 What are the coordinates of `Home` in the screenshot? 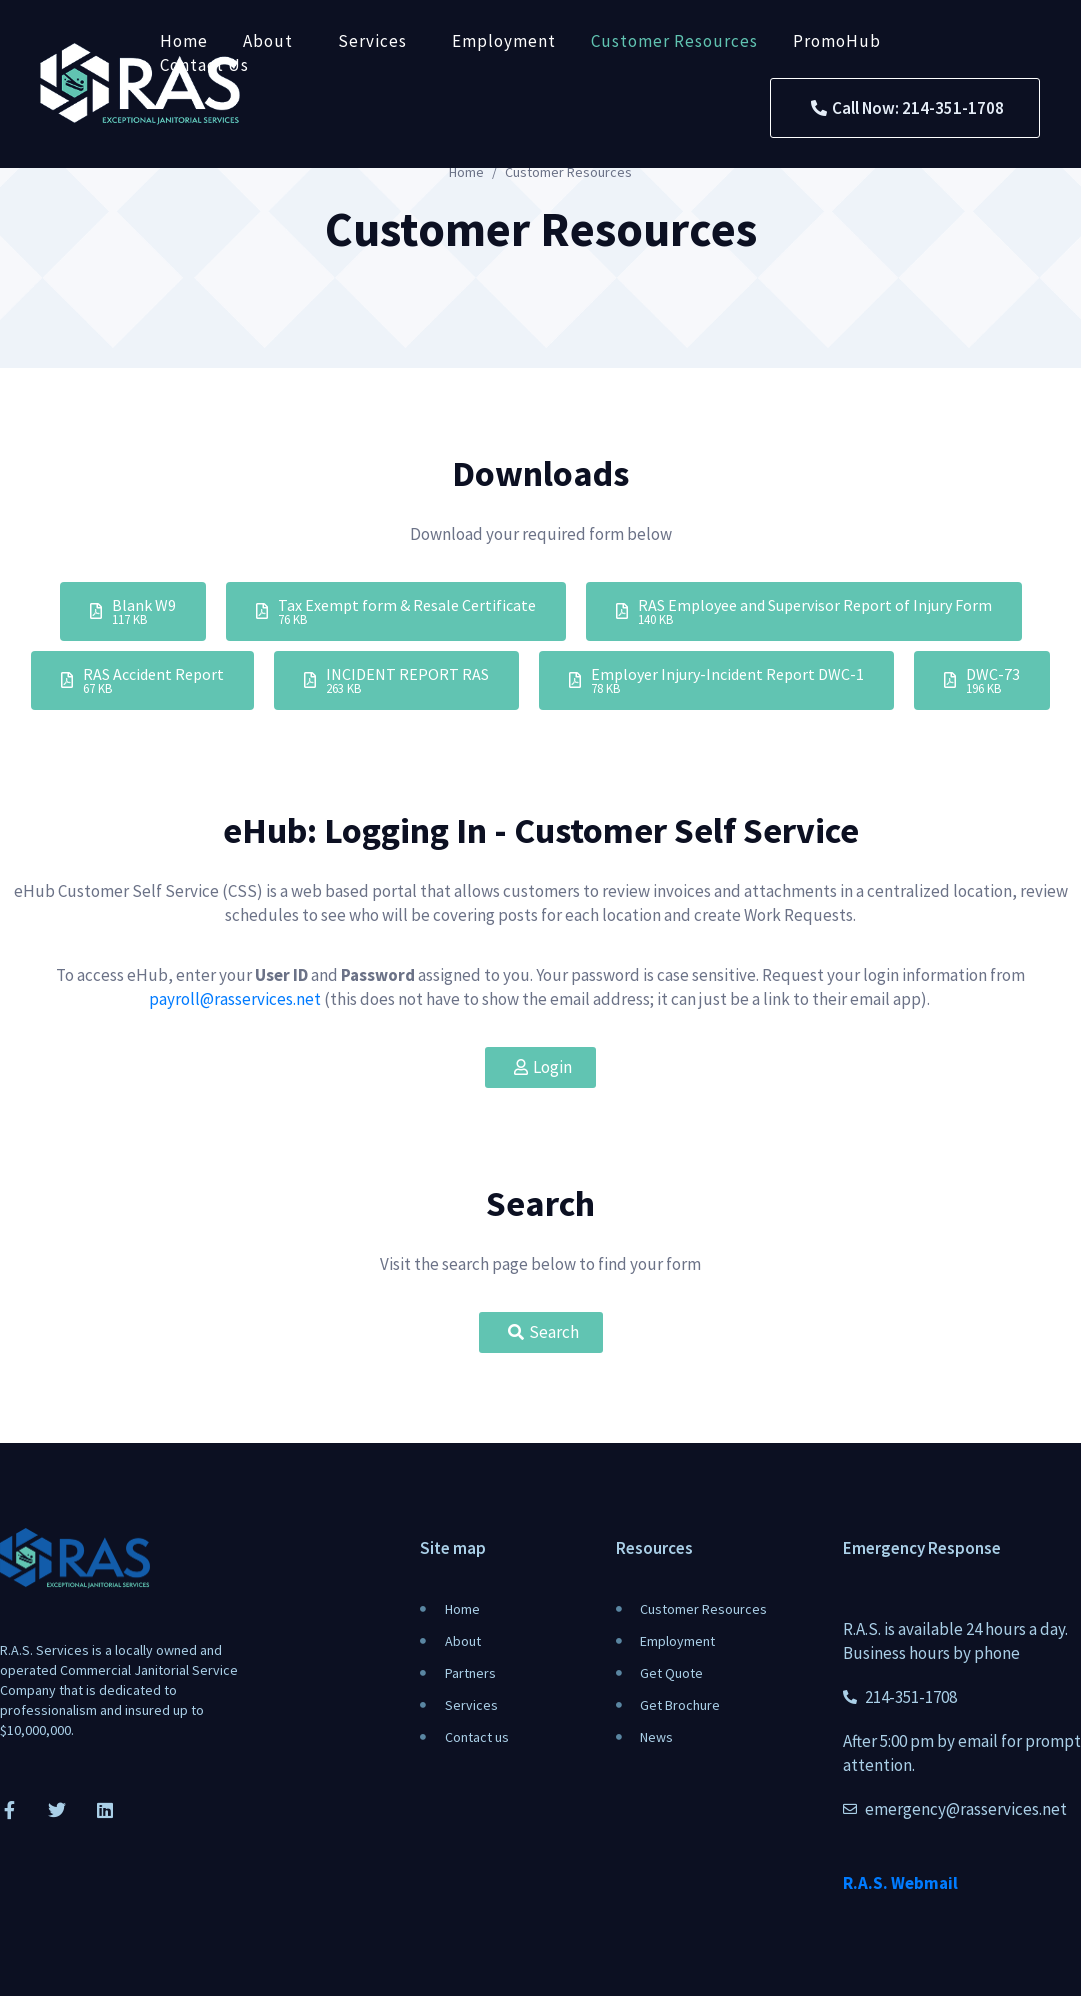 It's located at (184, 41).